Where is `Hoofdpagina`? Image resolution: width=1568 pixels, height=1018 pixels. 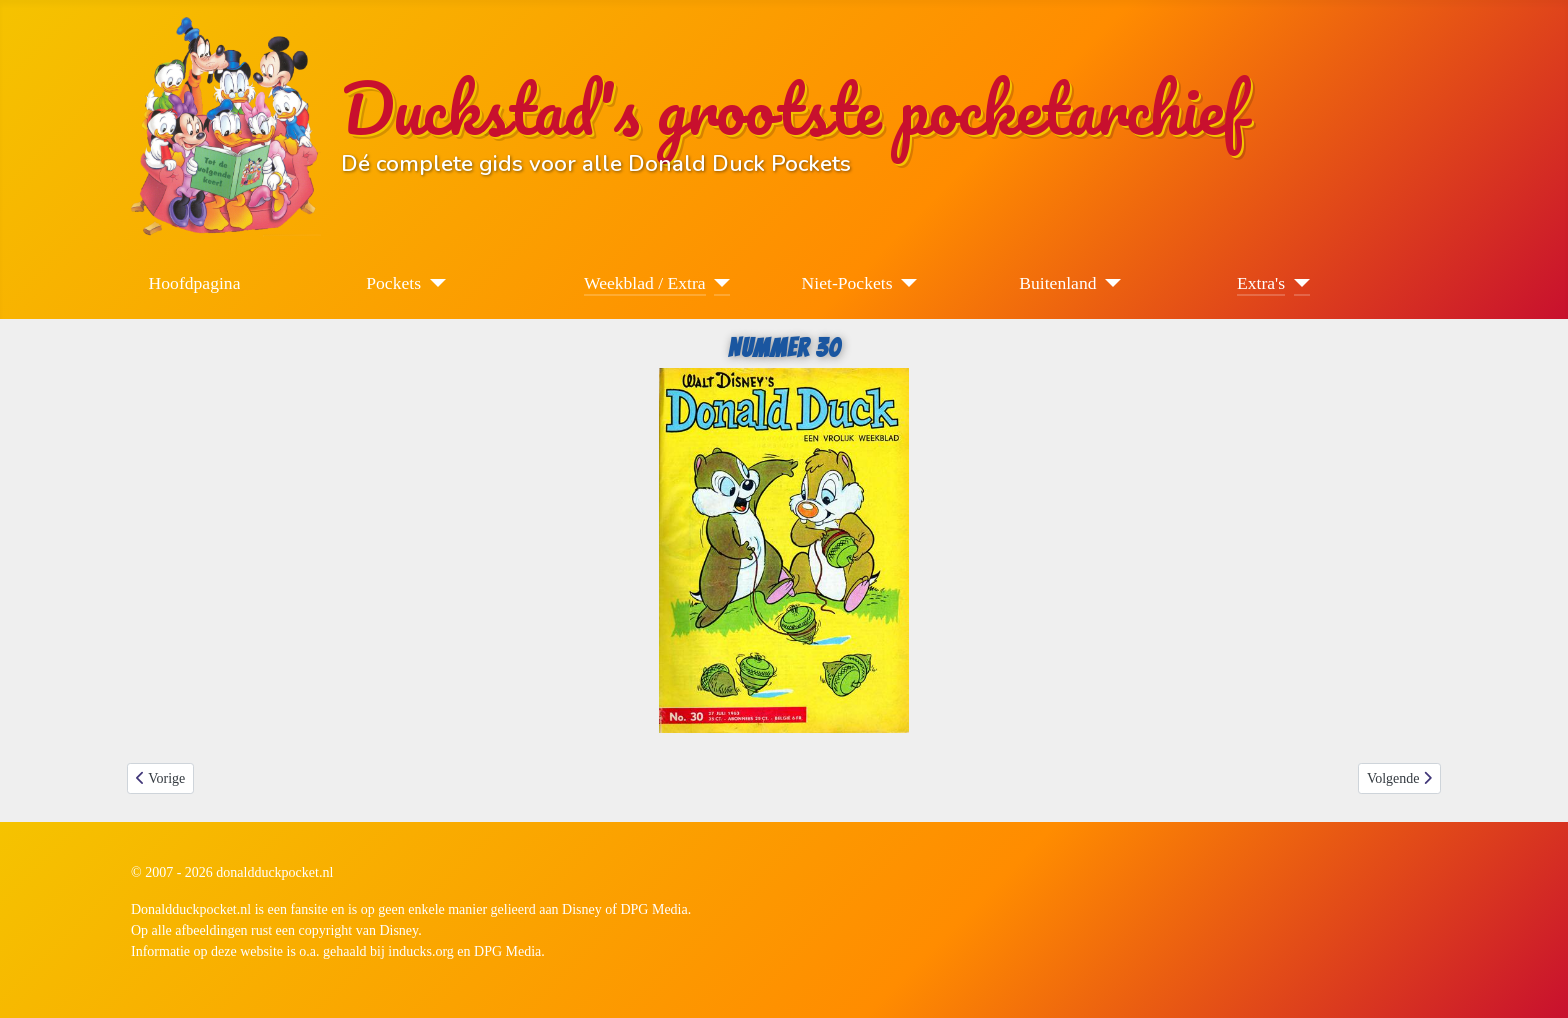 Hoofdpagina is located at coordinates (195, 283).